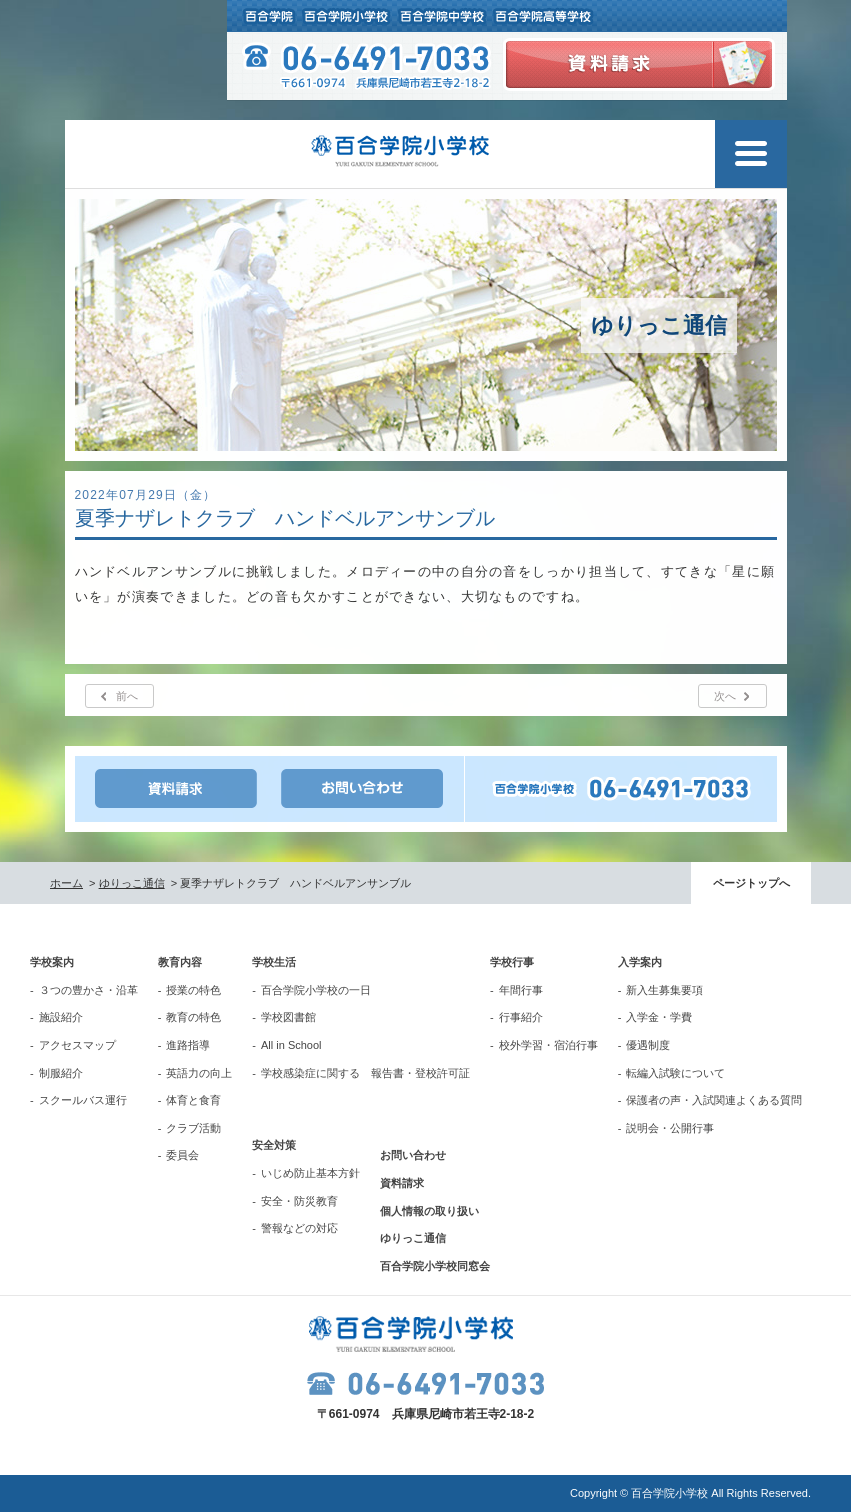 The width and height of the screenshot is (851, 1512). I want to click on 英語力の向上, so click(199, 1073).